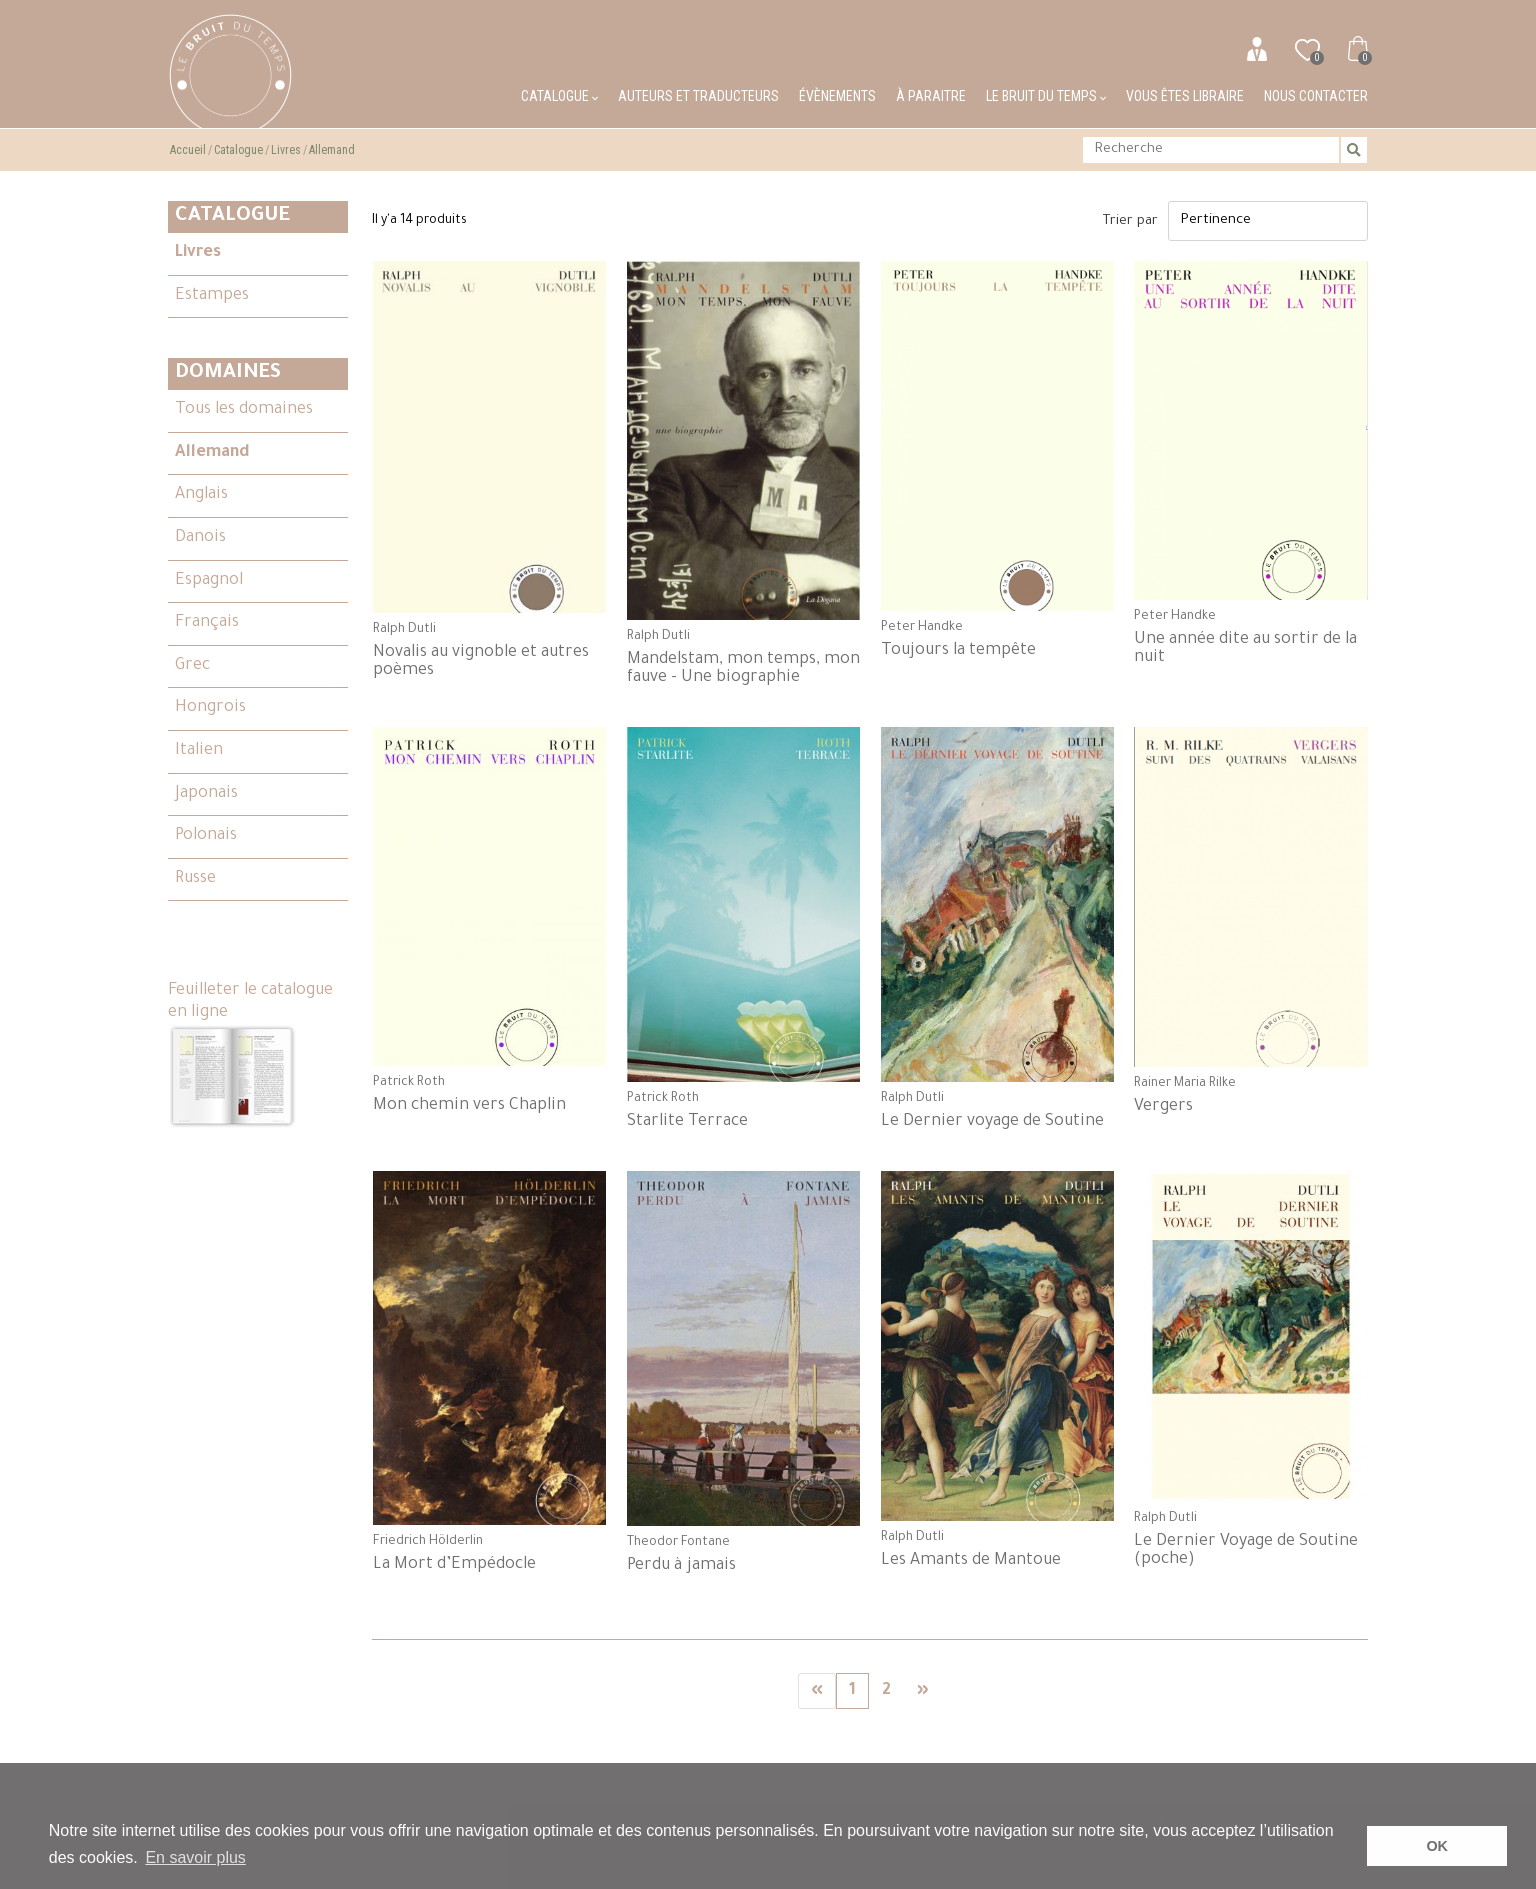 Image resolution: width=1536 pixels, height=1889 pixels. What do you see at coordinates (992, 1122) in the screenshot?
I see `Le Dernier voyage de Soutine` at bounding box center [992, 1122].